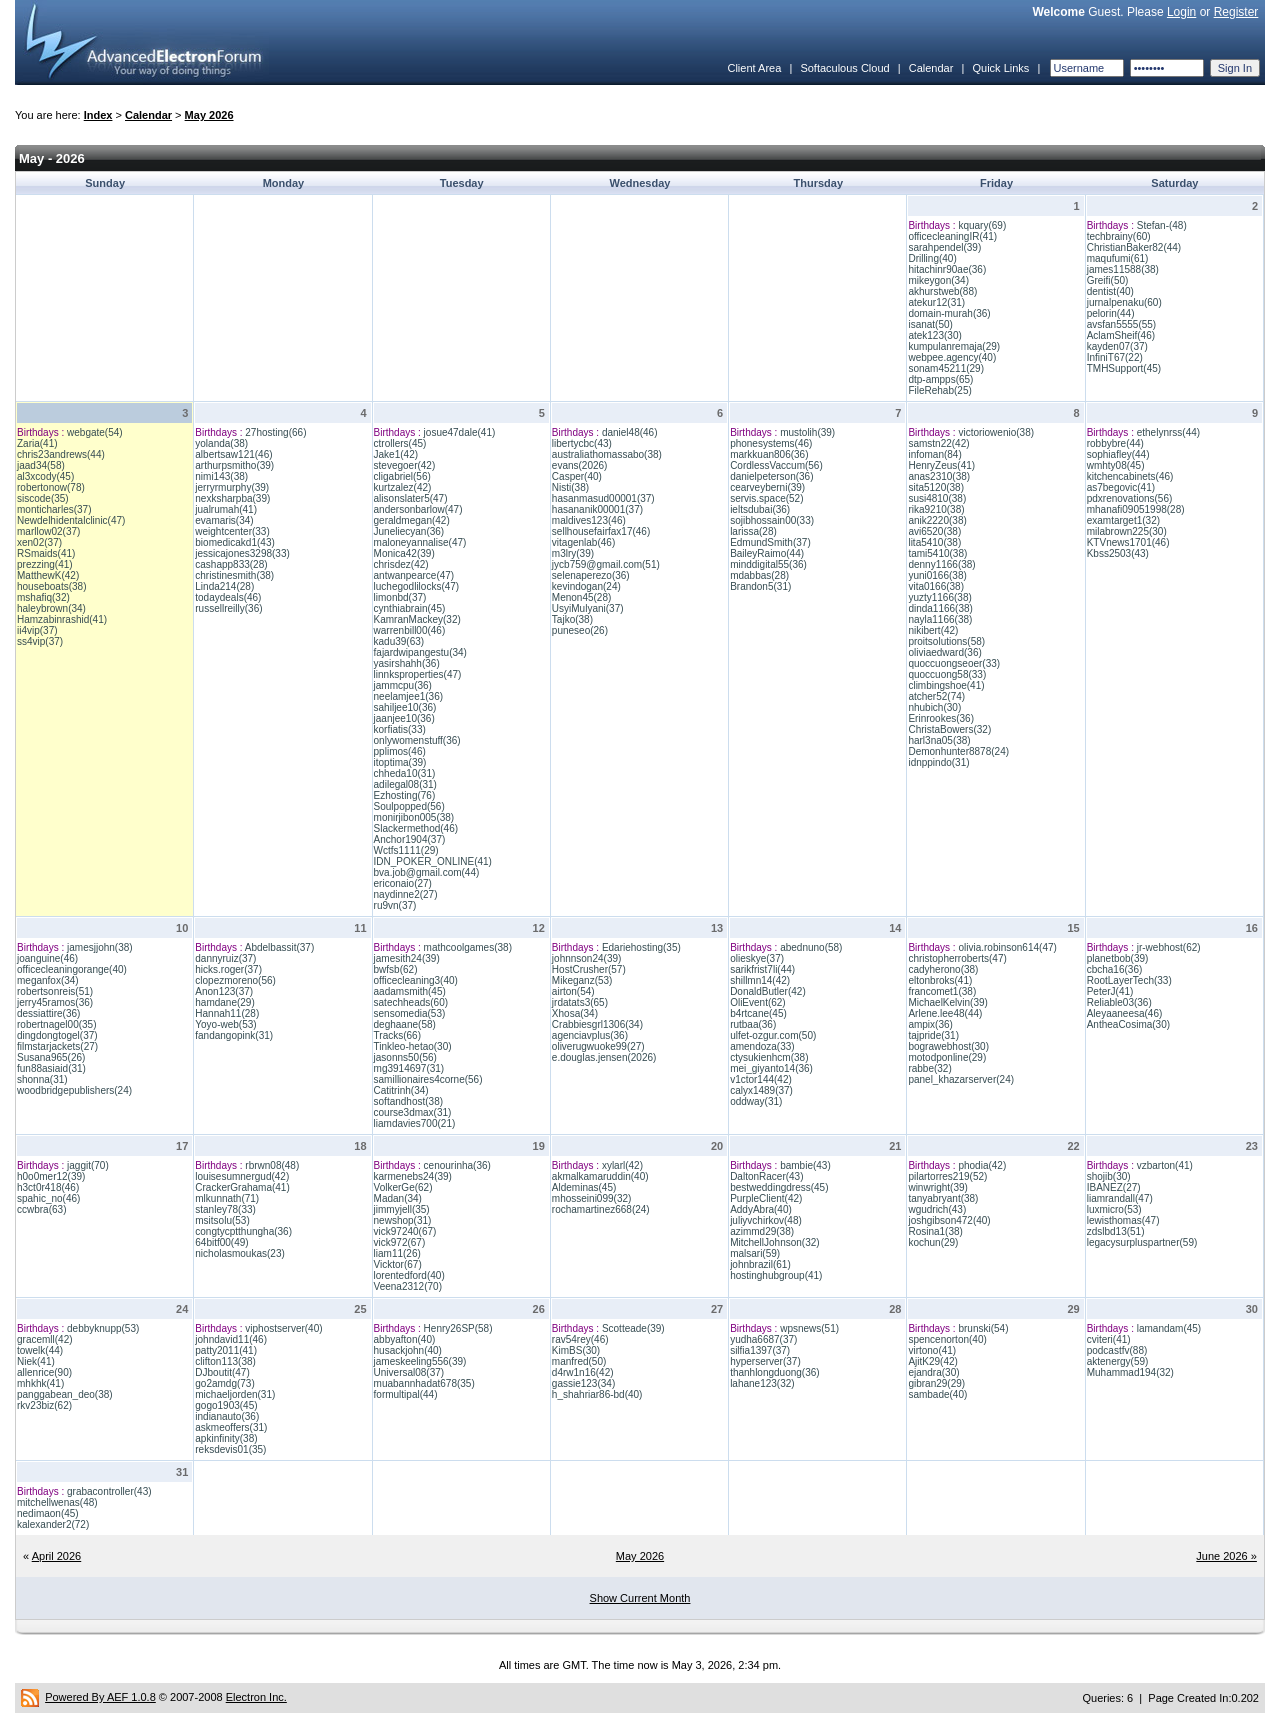  Describe the element at coordinates (1116, 1231) in the screenshot. I see `zdslbd13(51)` at that location.